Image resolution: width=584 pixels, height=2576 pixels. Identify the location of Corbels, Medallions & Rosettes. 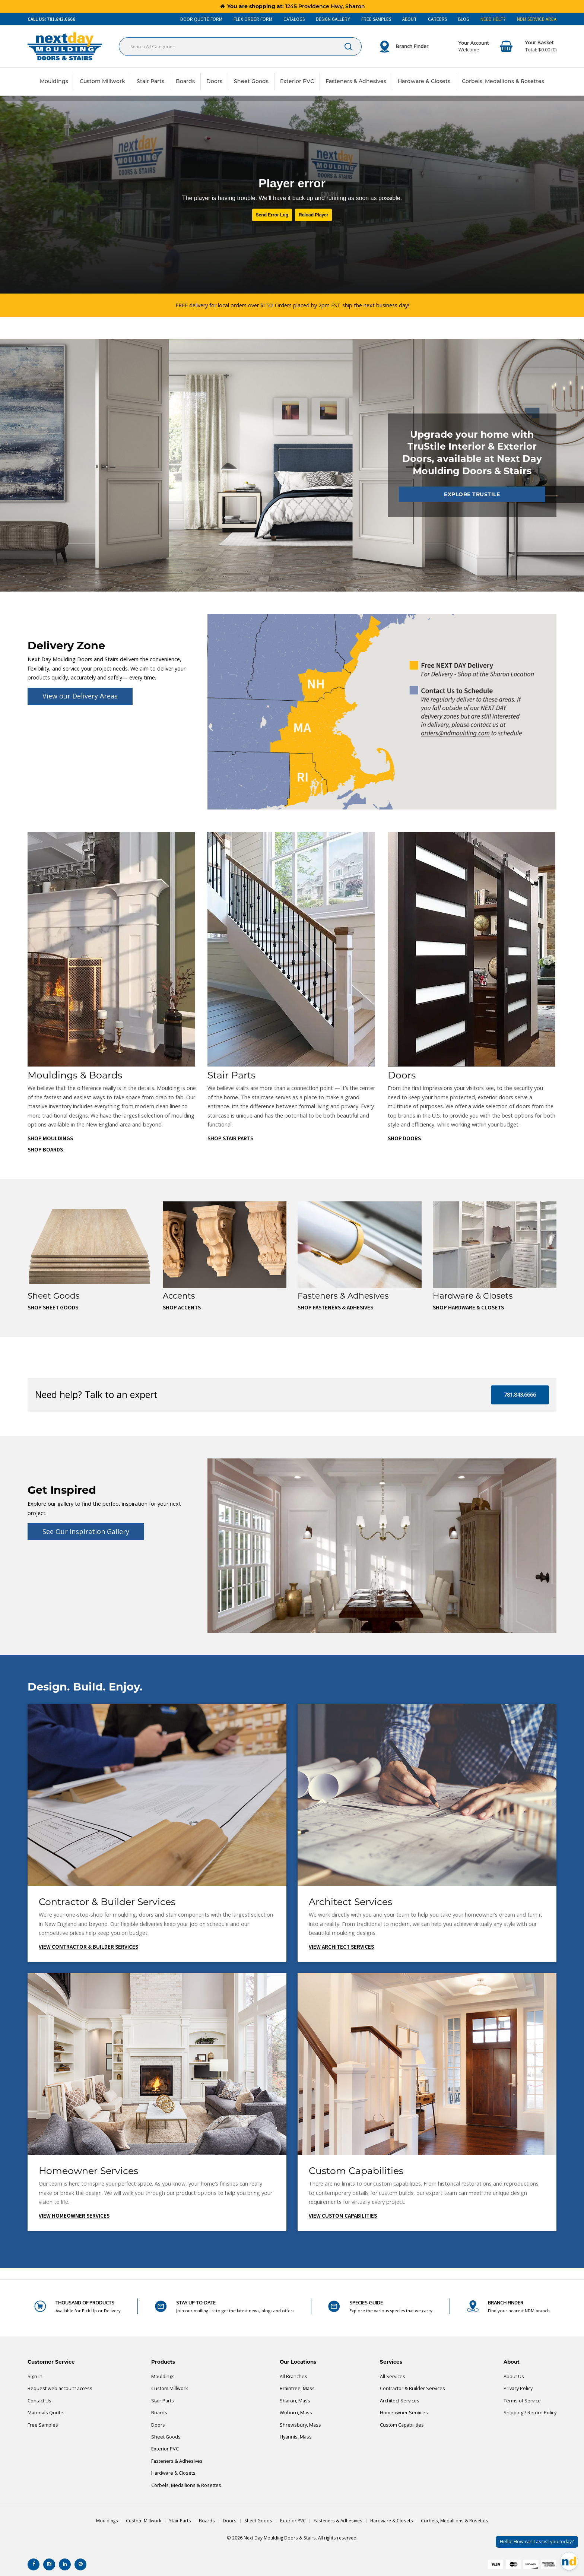
(503, 81).